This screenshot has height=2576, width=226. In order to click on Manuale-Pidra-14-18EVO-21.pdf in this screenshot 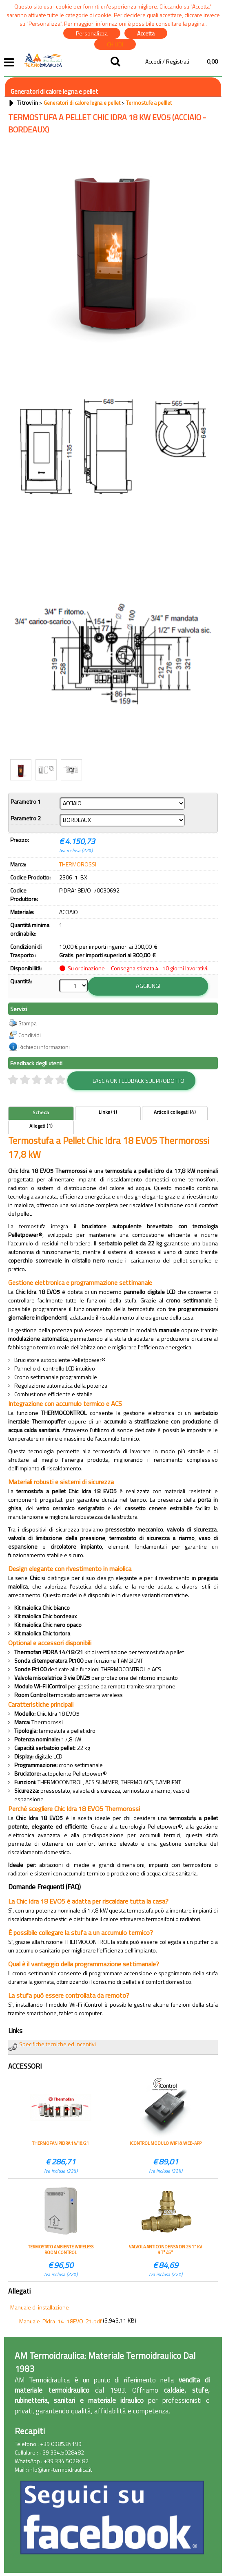, I will do `click(60, 2320)`.